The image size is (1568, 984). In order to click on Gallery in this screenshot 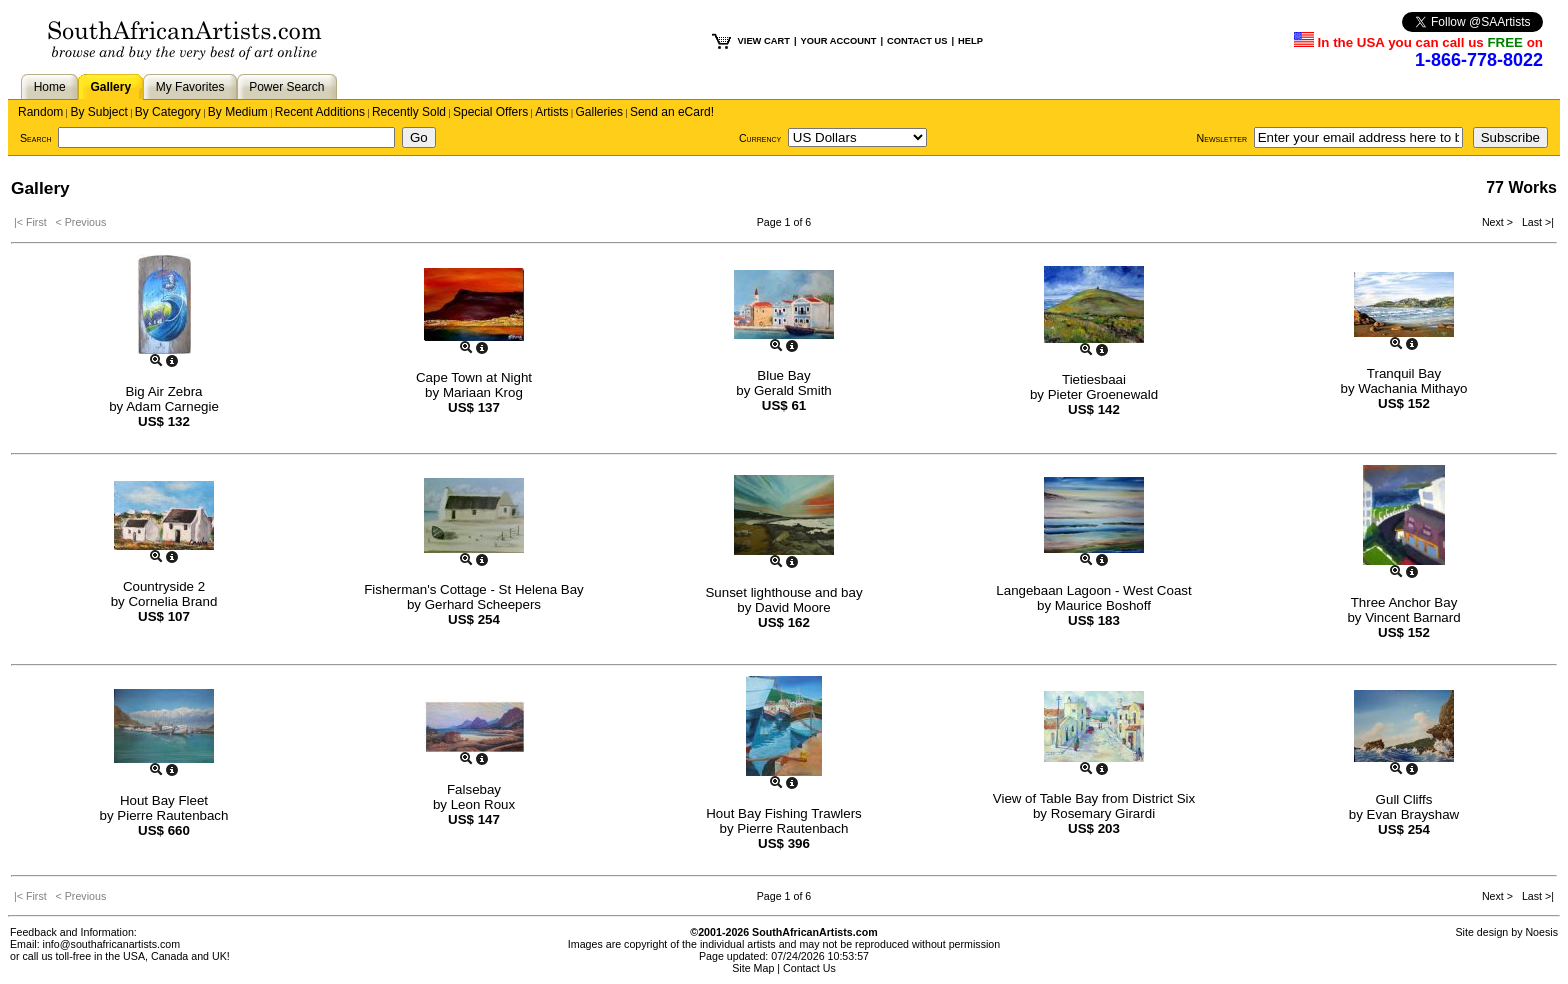, I will do `click(110, 87)`.